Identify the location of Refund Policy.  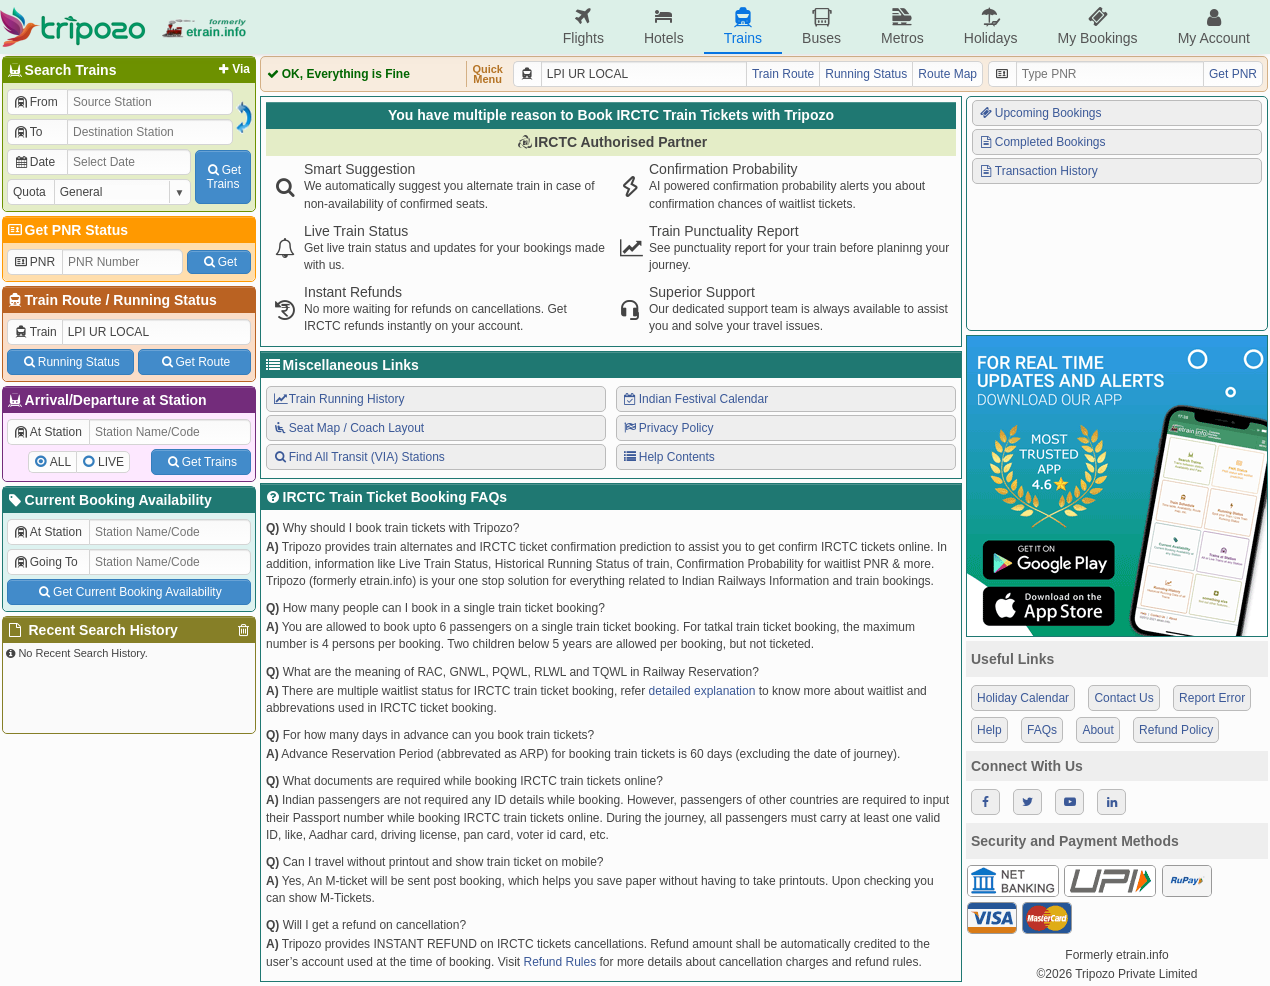
(1176, 730).